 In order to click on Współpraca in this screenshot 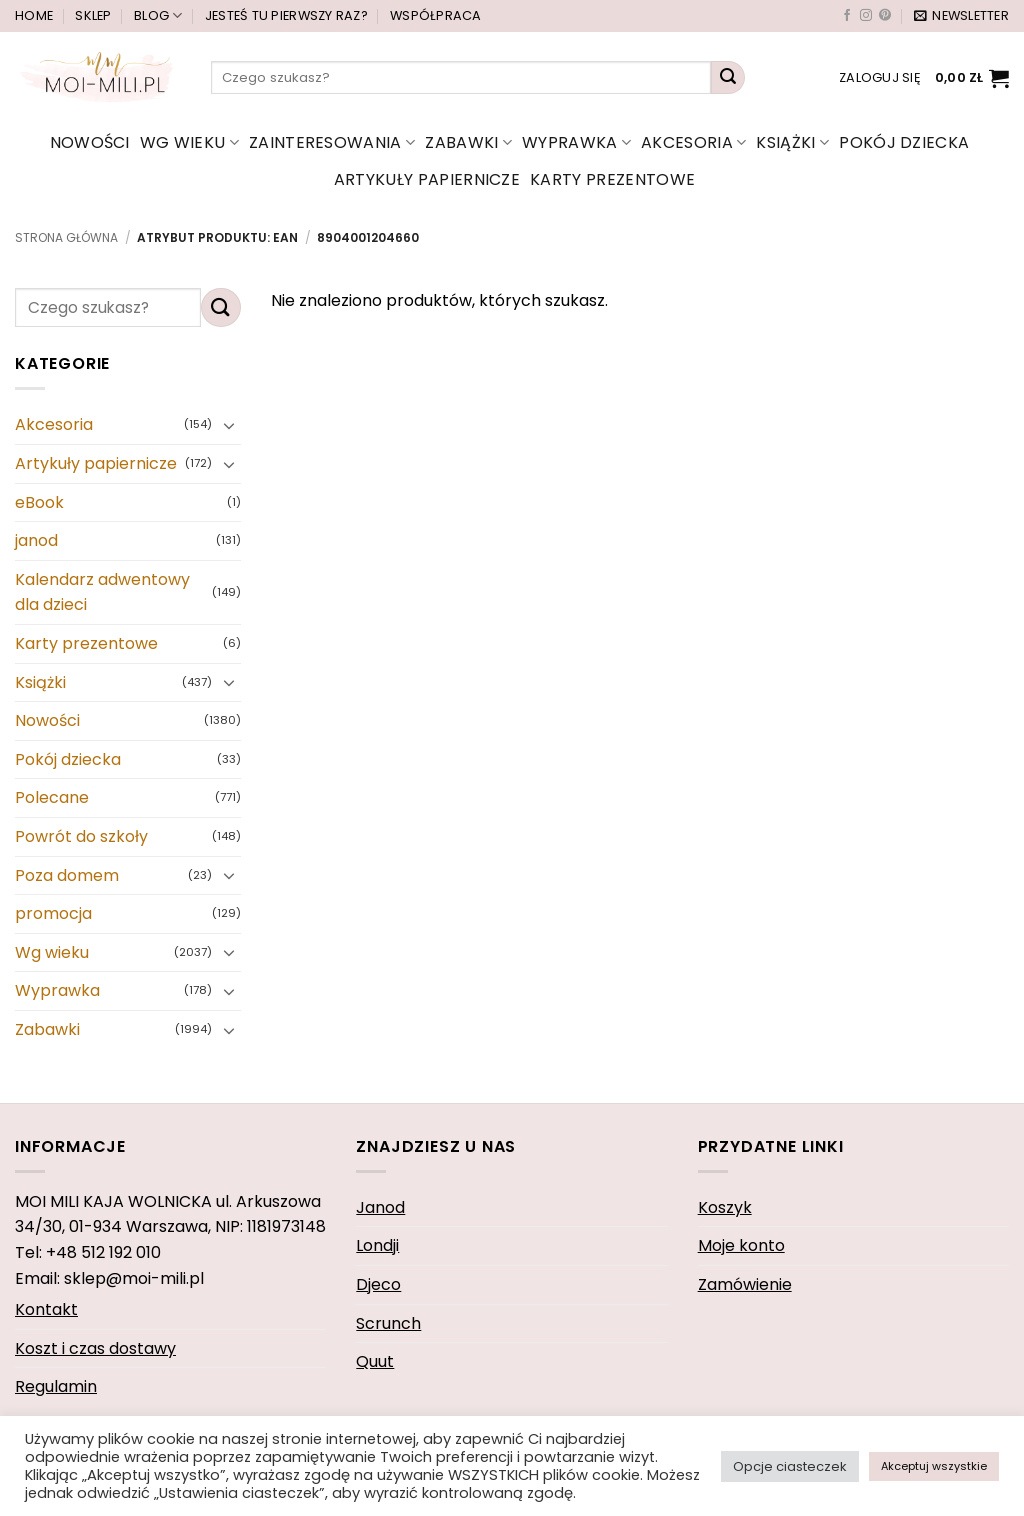, I will do `click(436, 15)`.